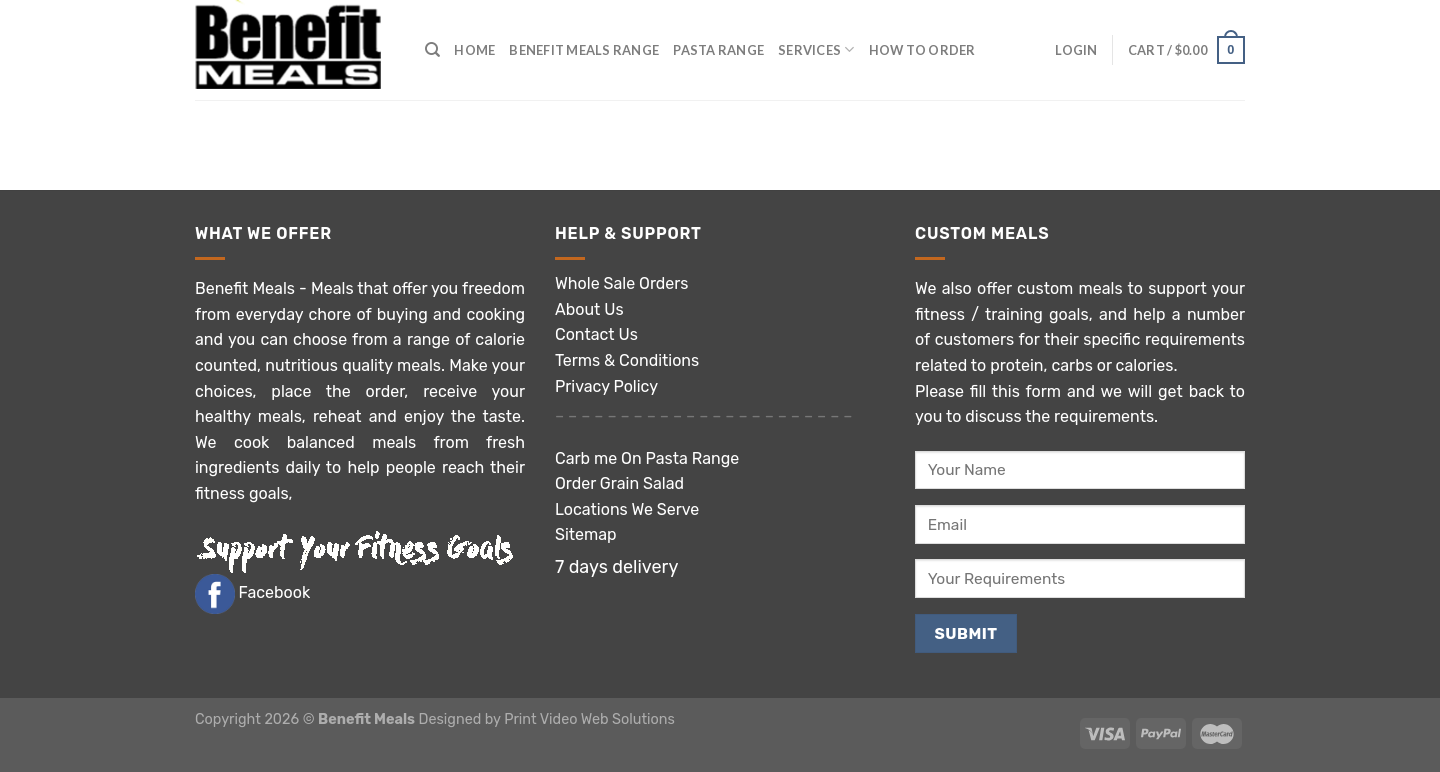 Image resolution: width=1440 pixels, height=772 pixels. Describe the element at coordinates (718, 50) in the screenshot. I see `Pasta Range` at that location.